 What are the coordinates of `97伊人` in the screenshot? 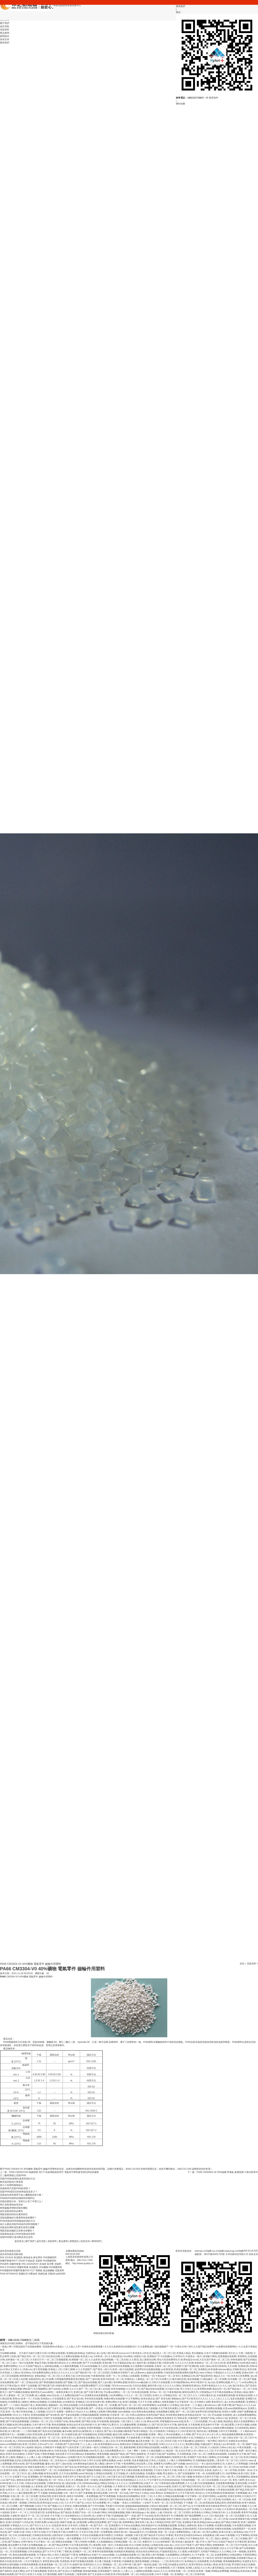 It's located at (203, 2541).